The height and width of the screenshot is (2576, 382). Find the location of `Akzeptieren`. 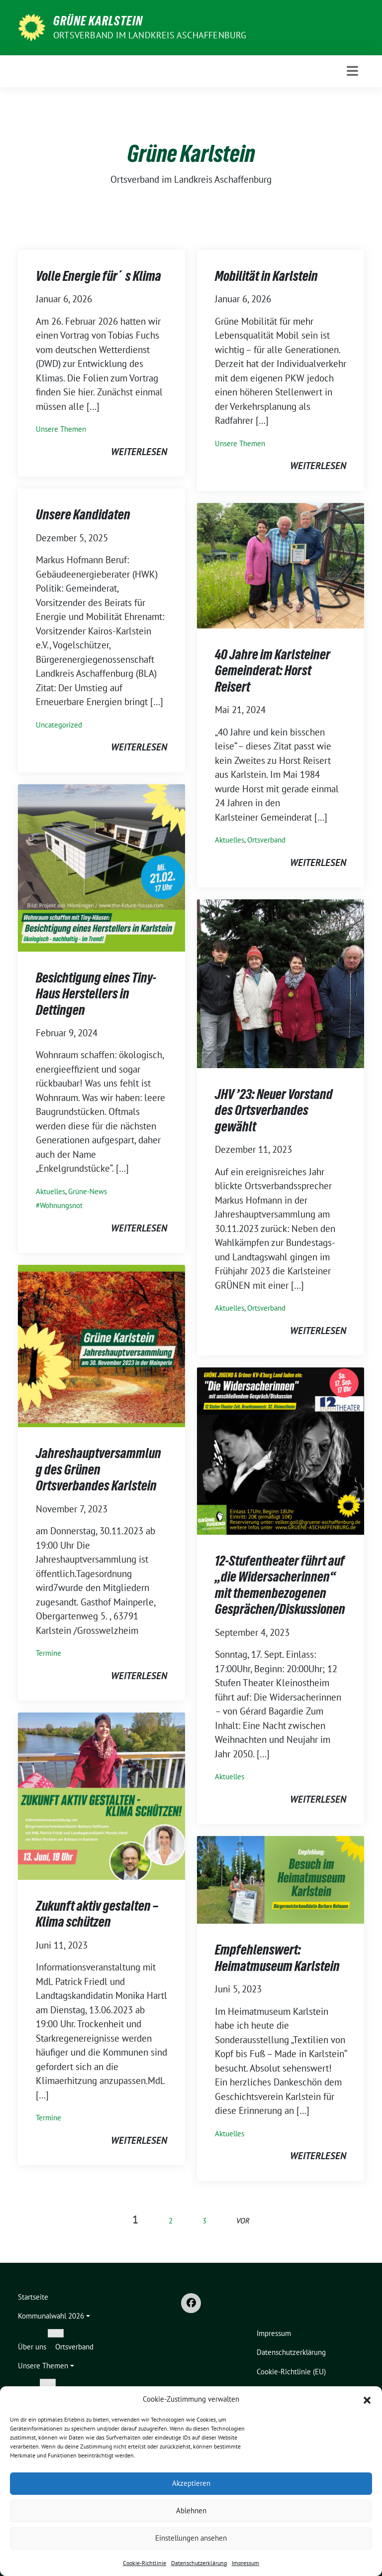

Akzeptieren is located at coordinates (191, 2483).